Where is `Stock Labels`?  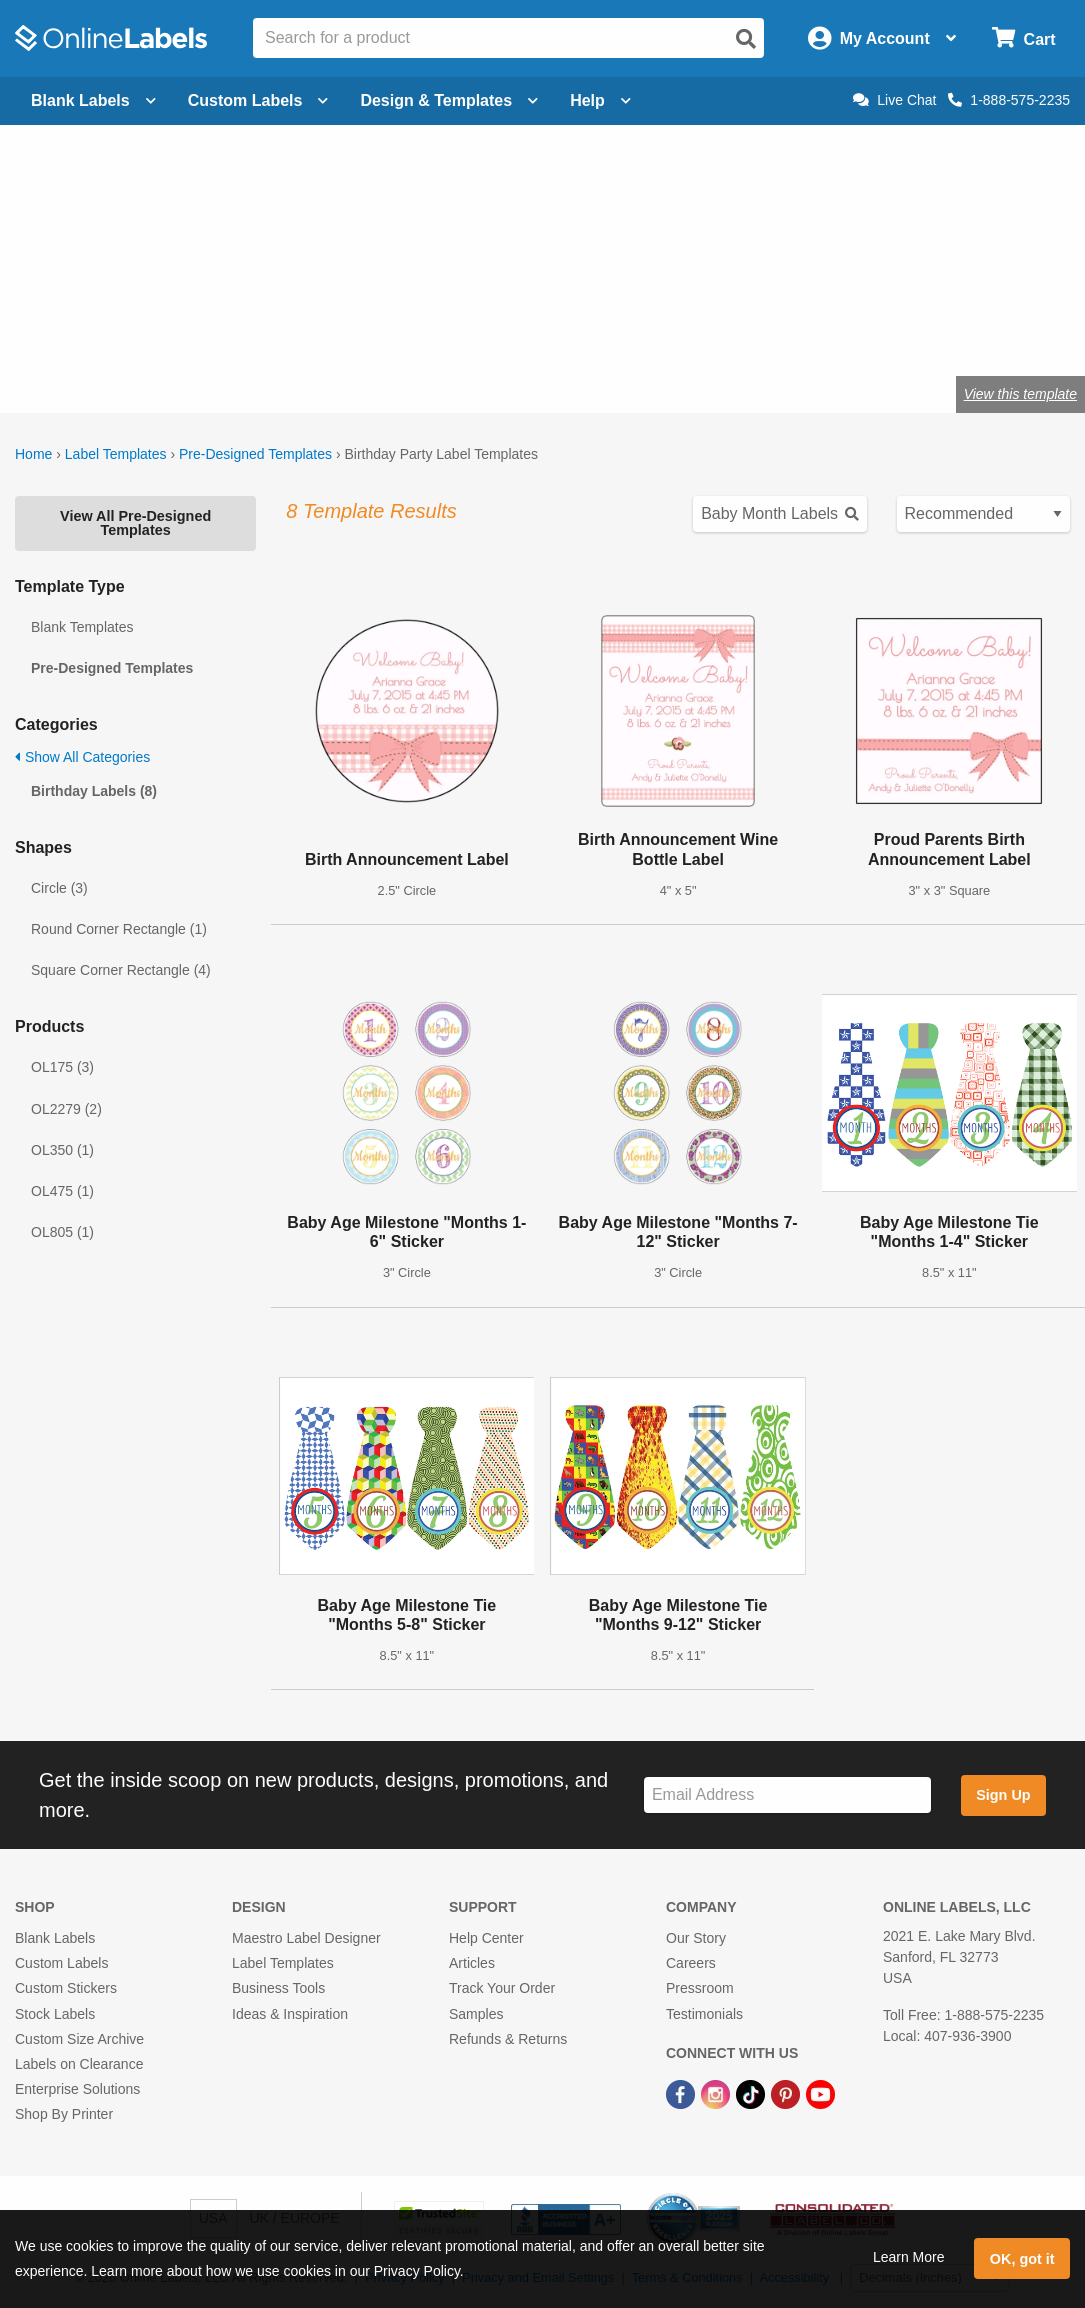
Stock Labels is located at coordinates (55, 2014).